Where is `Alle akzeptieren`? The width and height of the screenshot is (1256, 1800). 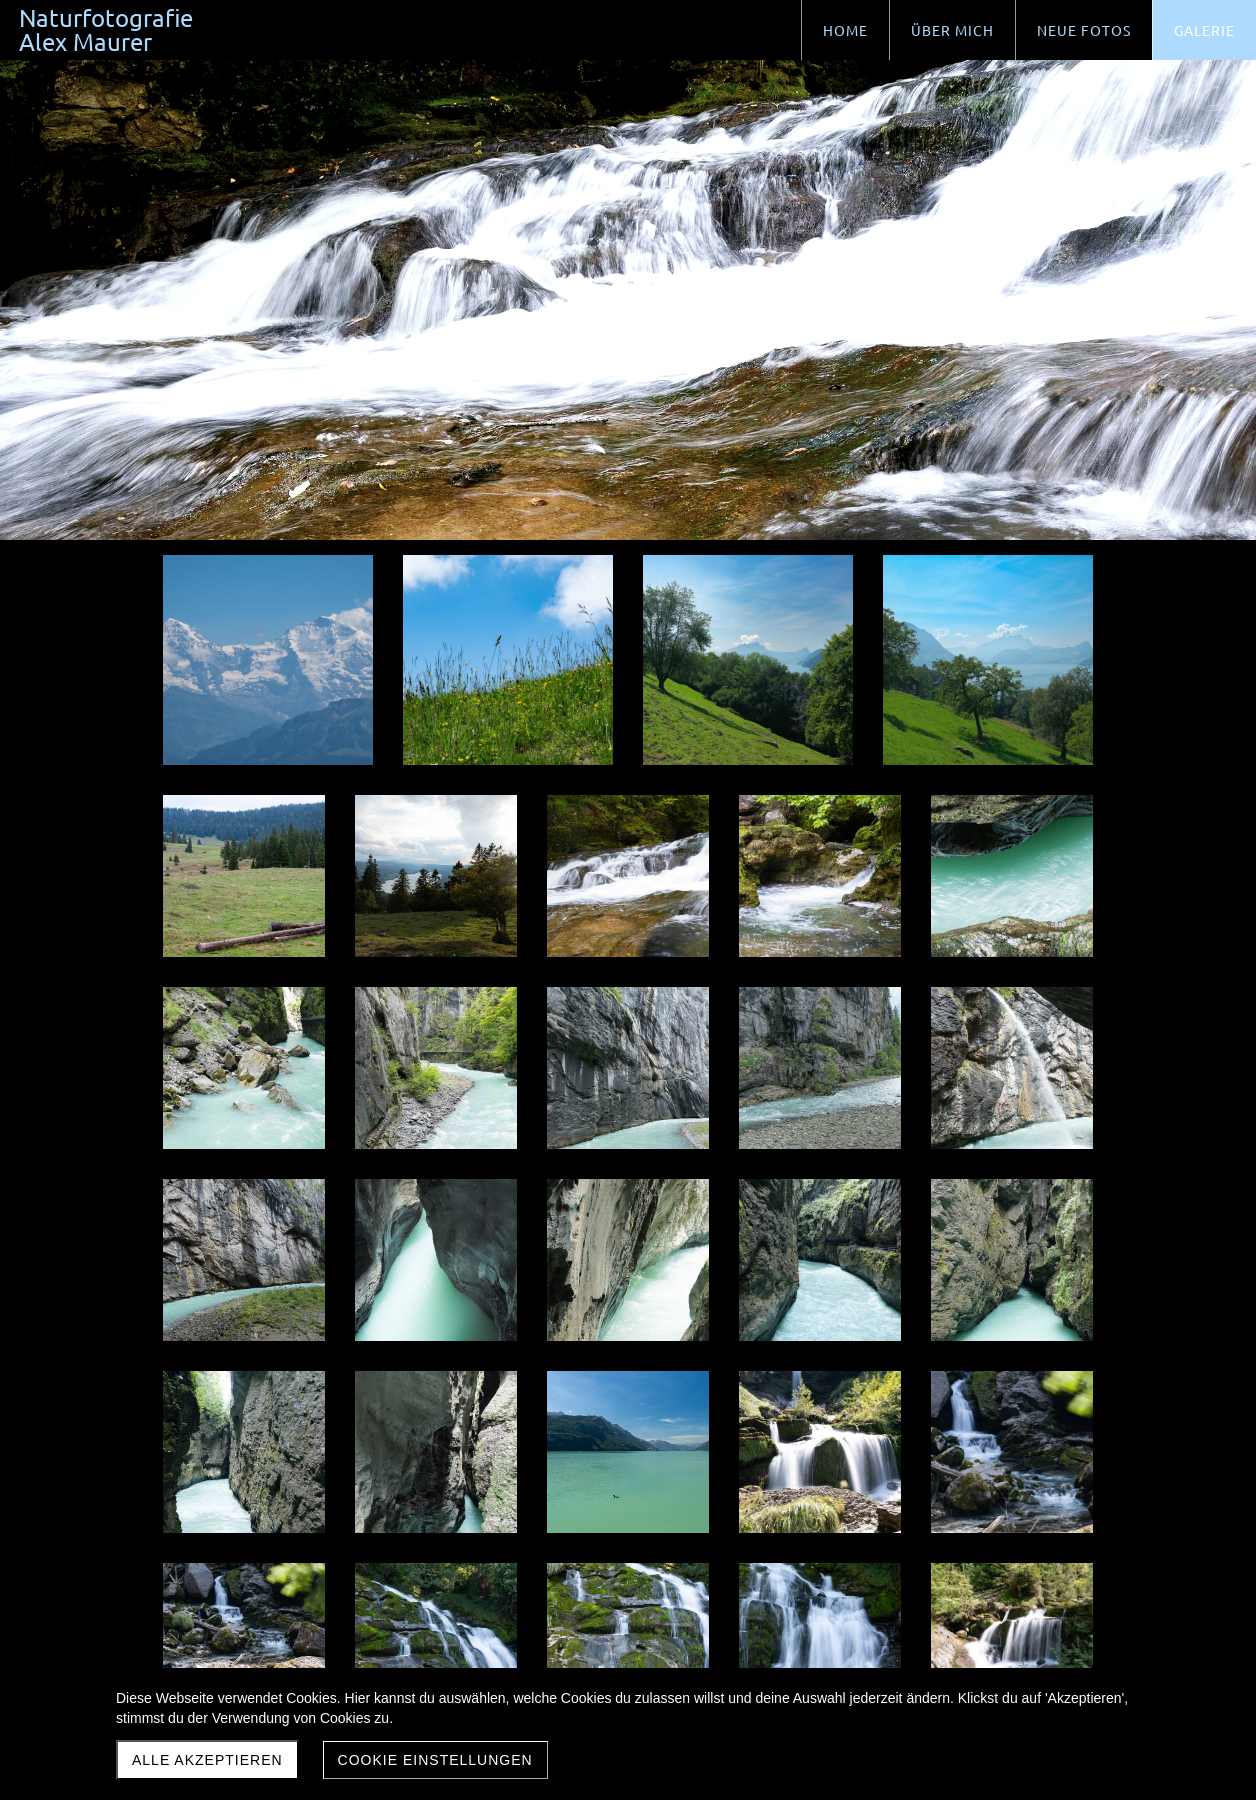 Alle akzeptieren is located at coordinates (207, 1760).